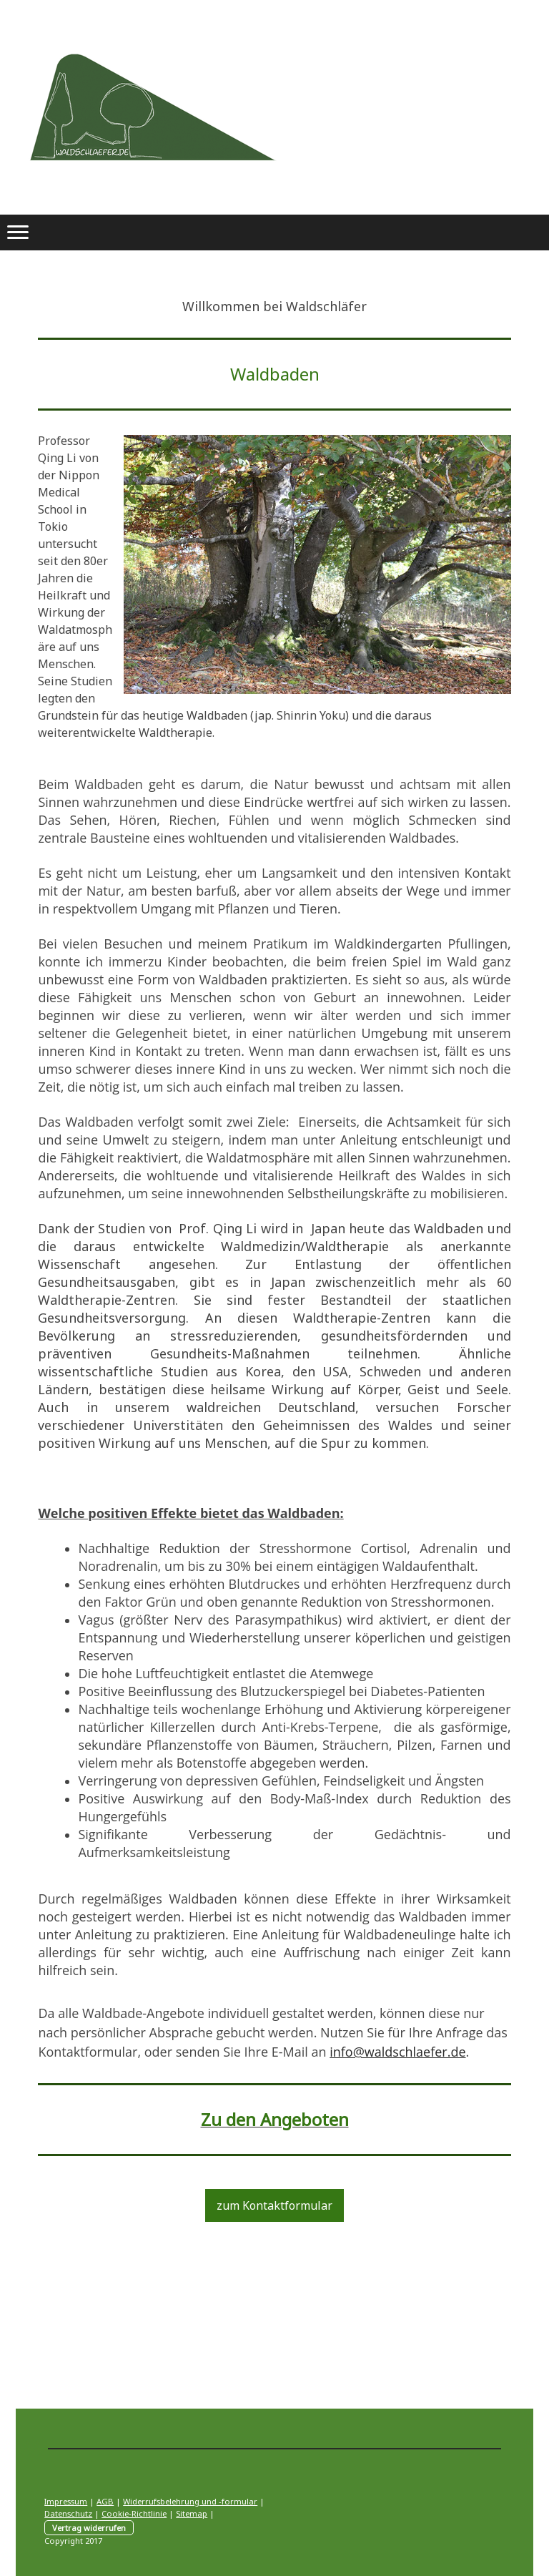 The height and width of the screenshot is (2576, 549). Describe the element at coordinates (190, 2501) in the screenshot. I see `Widerrufsbelehrung und -formular` at that location.